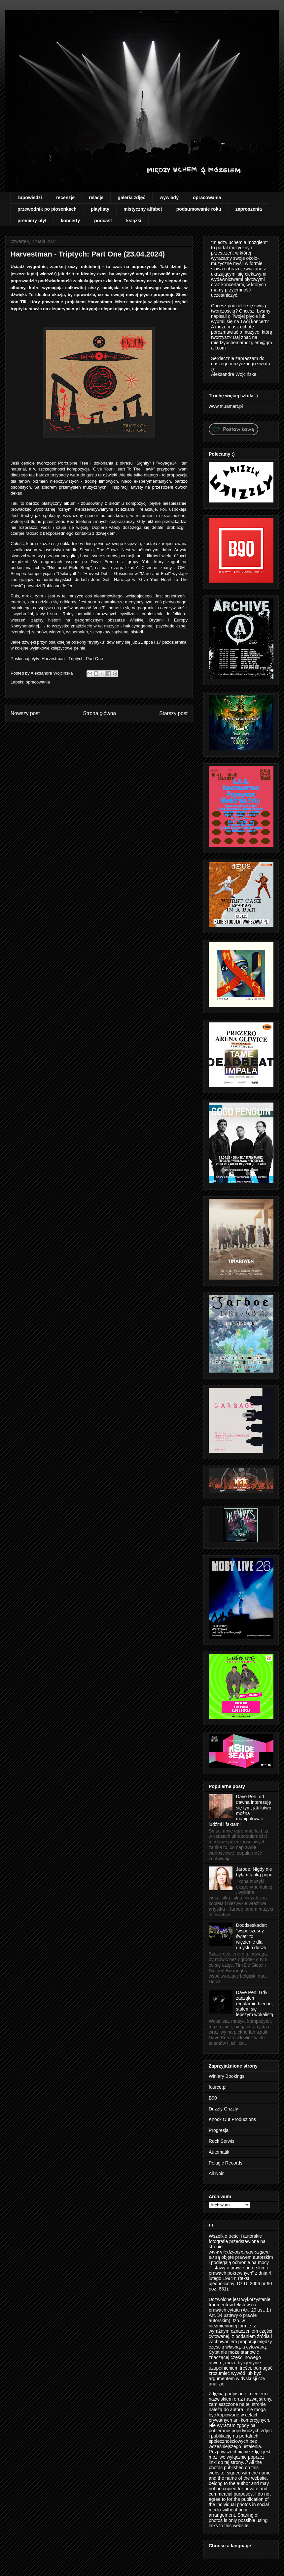 The height and width of the screenshot is (2576, 284). I want to click on www.muamart.pl, so click(226, 406).